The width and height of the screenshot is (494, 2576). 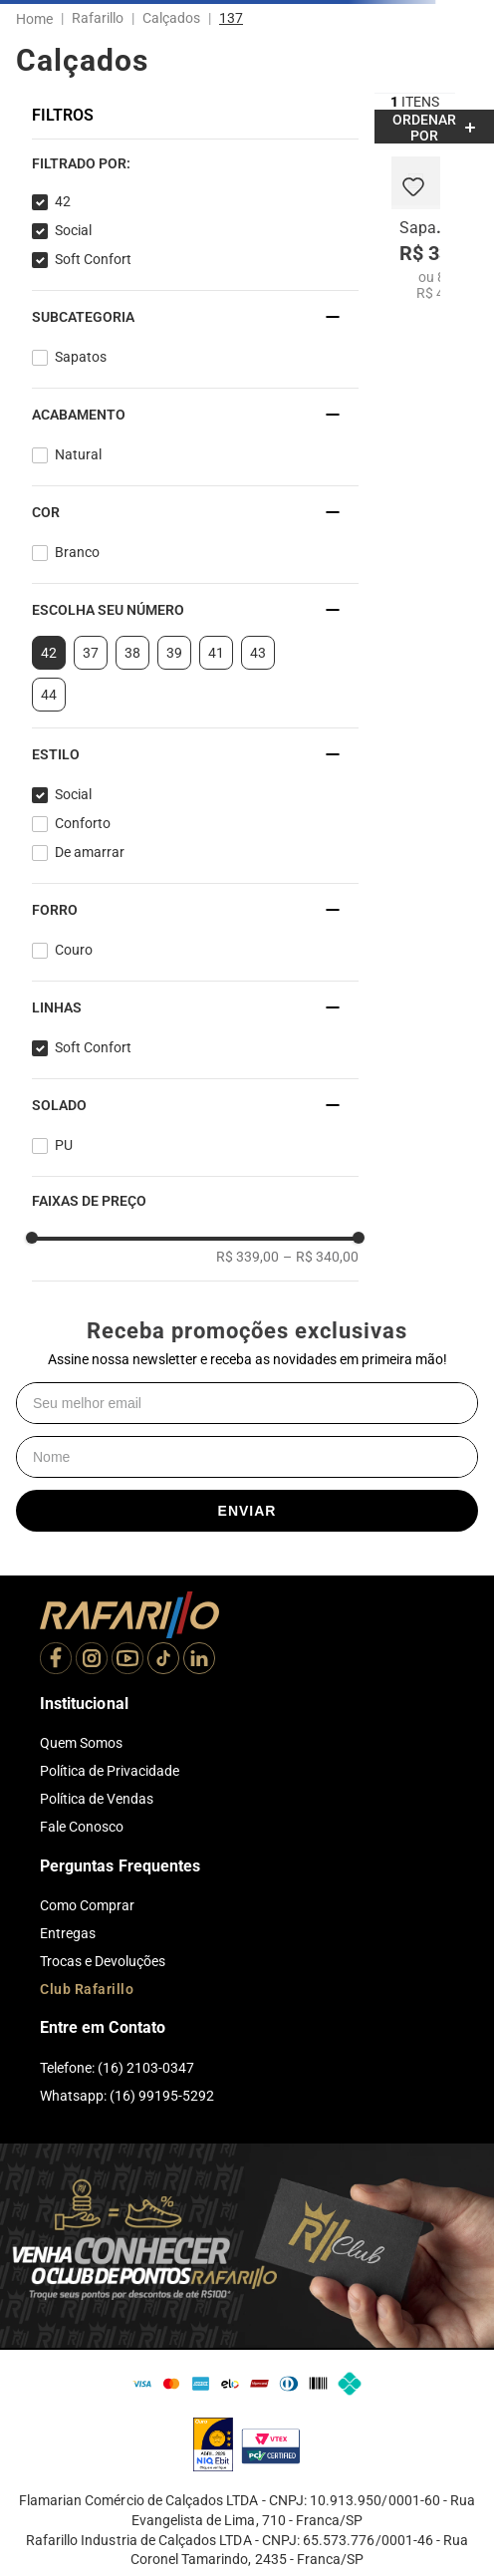 I want to click on Natural, so click(x=78, y=454).